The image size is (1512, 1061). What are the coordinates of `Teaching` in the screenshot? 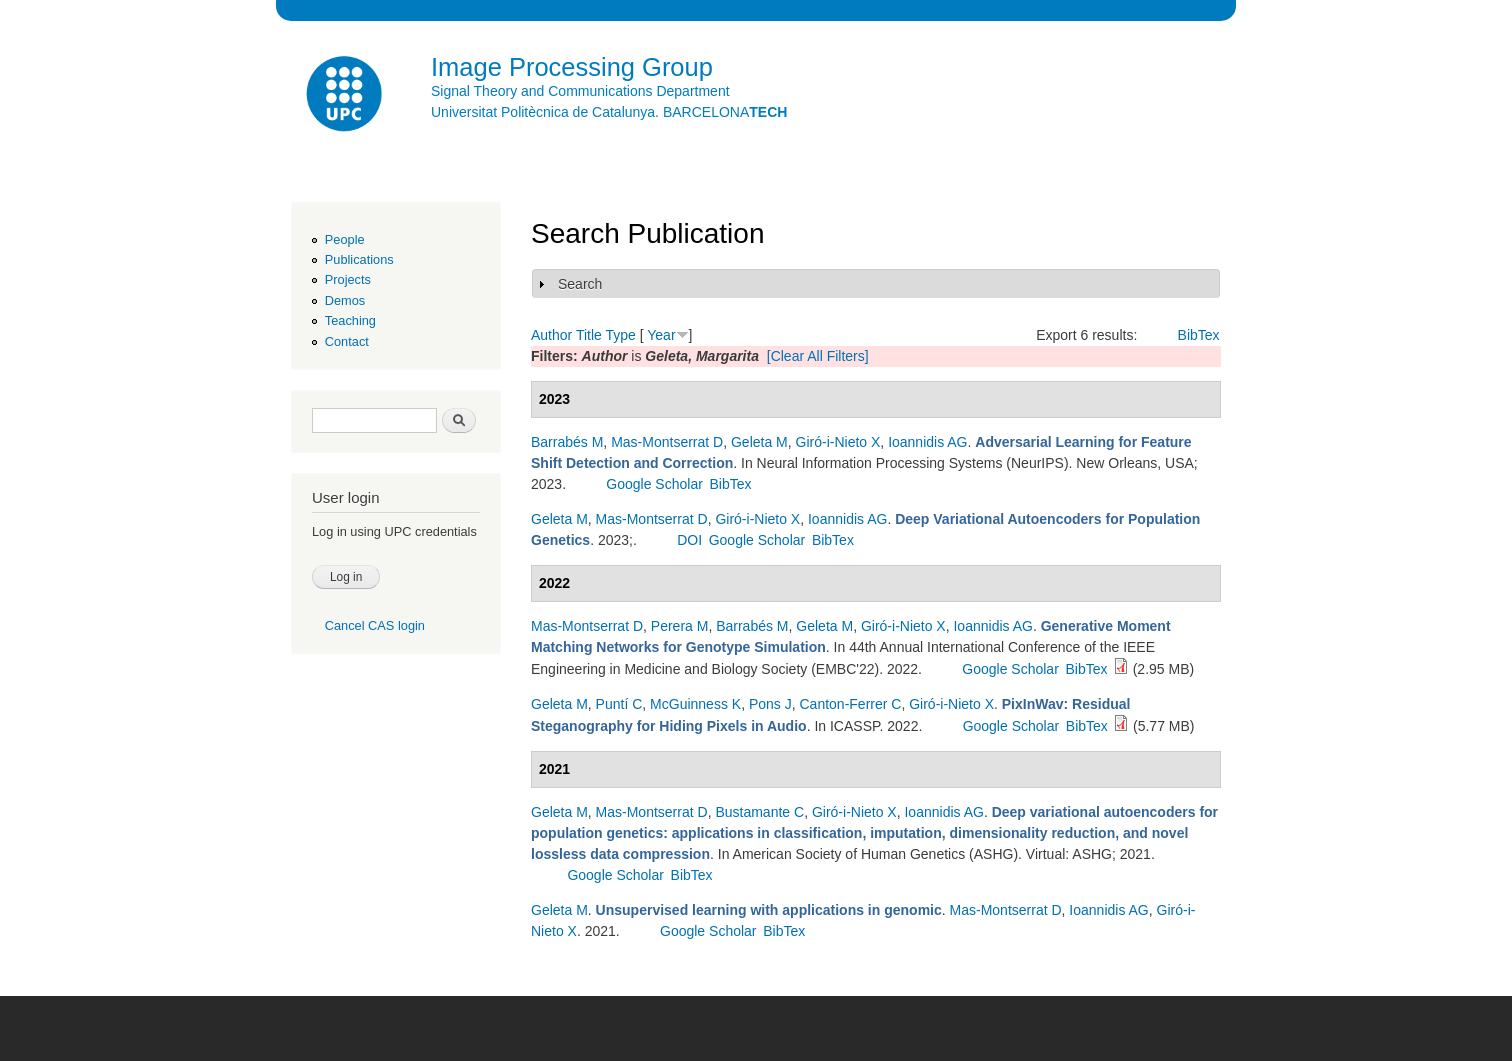 It's located at (350, 320).